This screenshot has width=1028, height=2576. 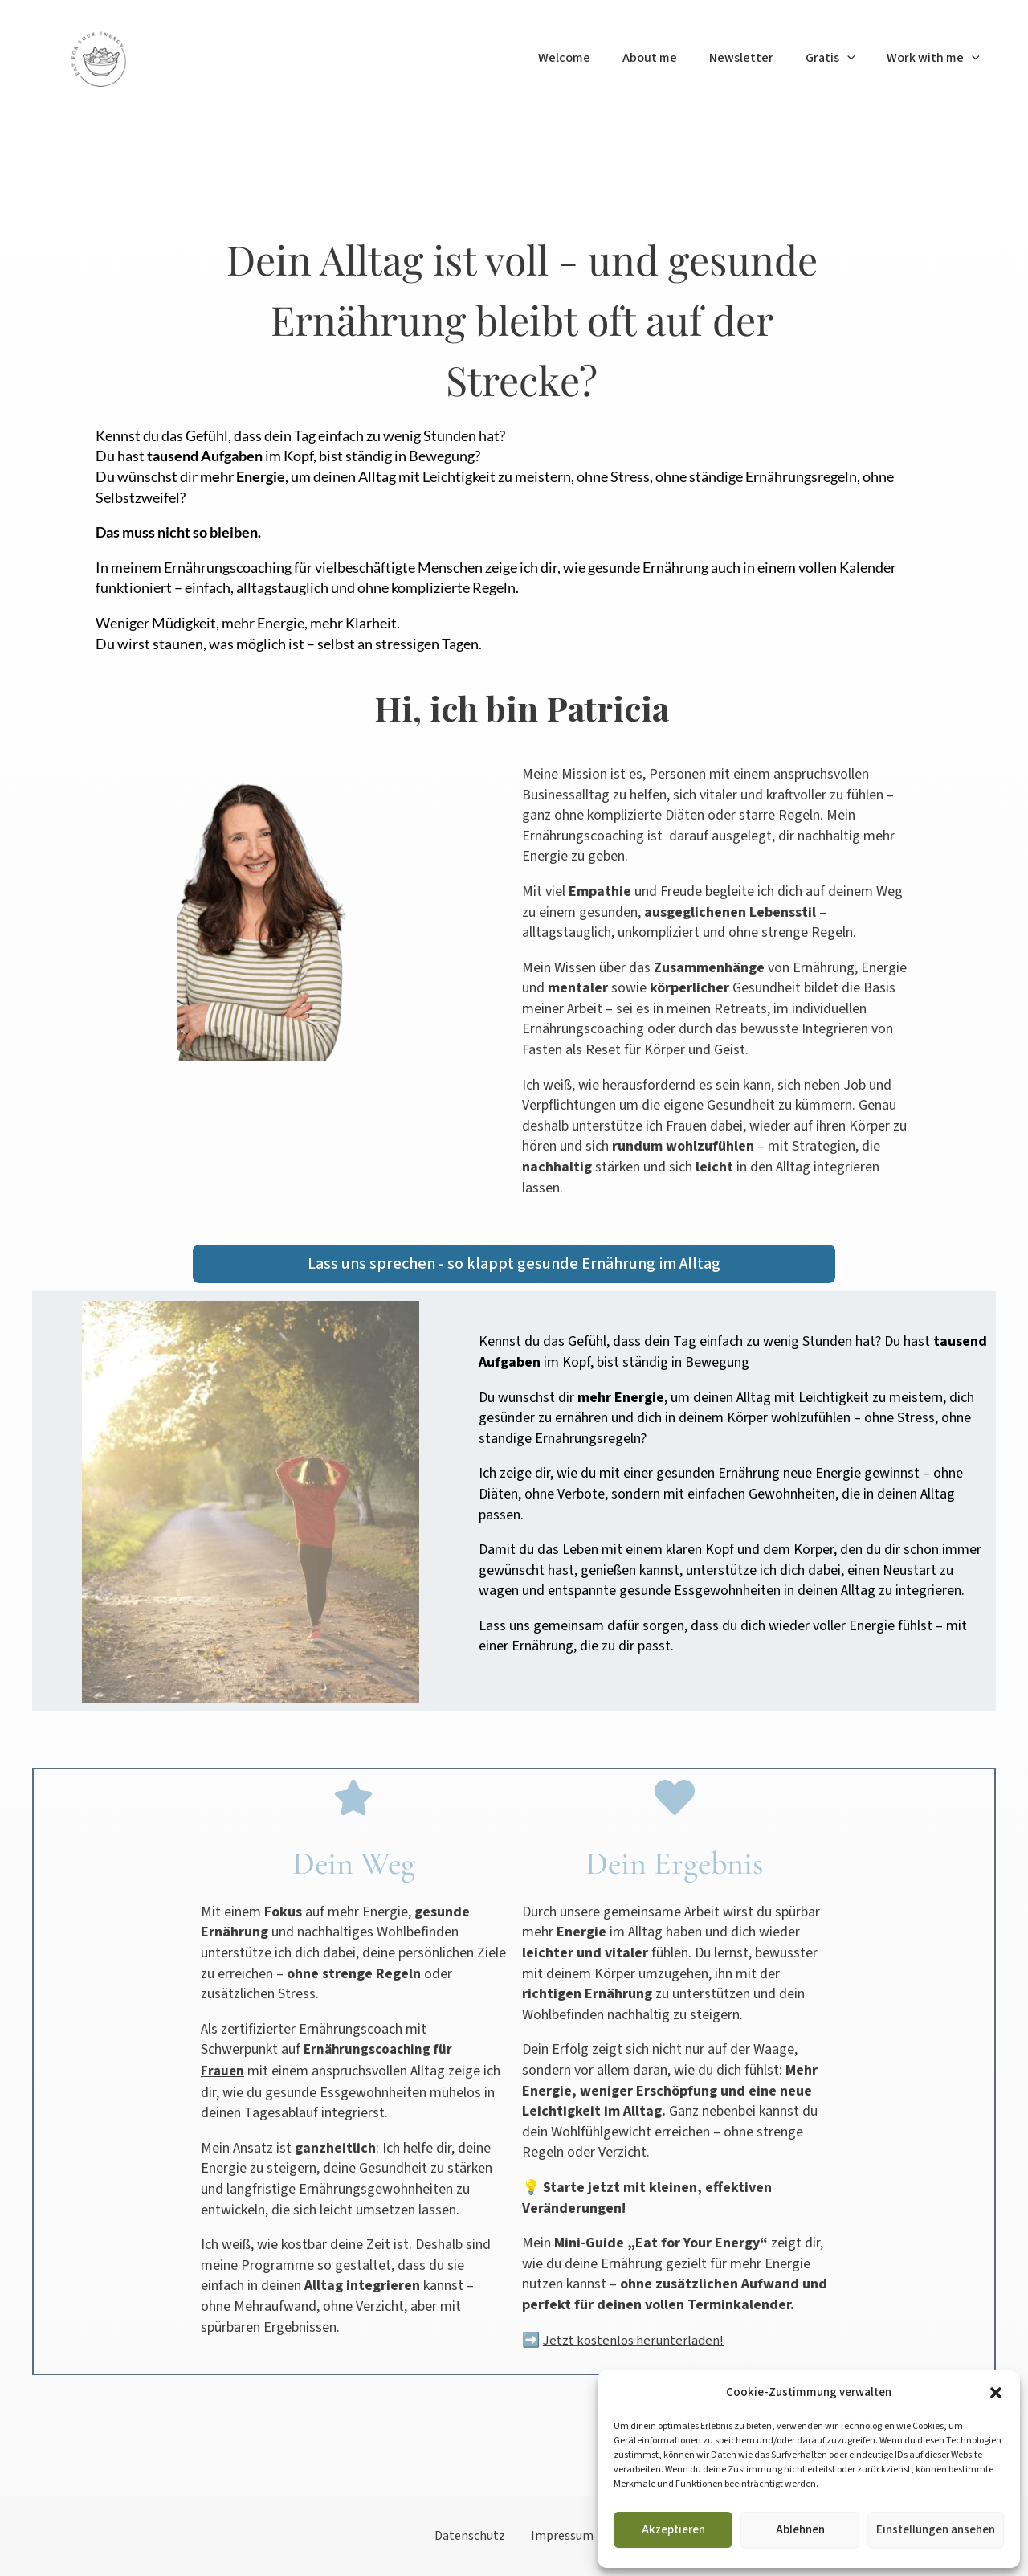 What do you see at coordinates (757, 58) in the screenshot?
I see `Newsletter` at bounding box center [757, 58].